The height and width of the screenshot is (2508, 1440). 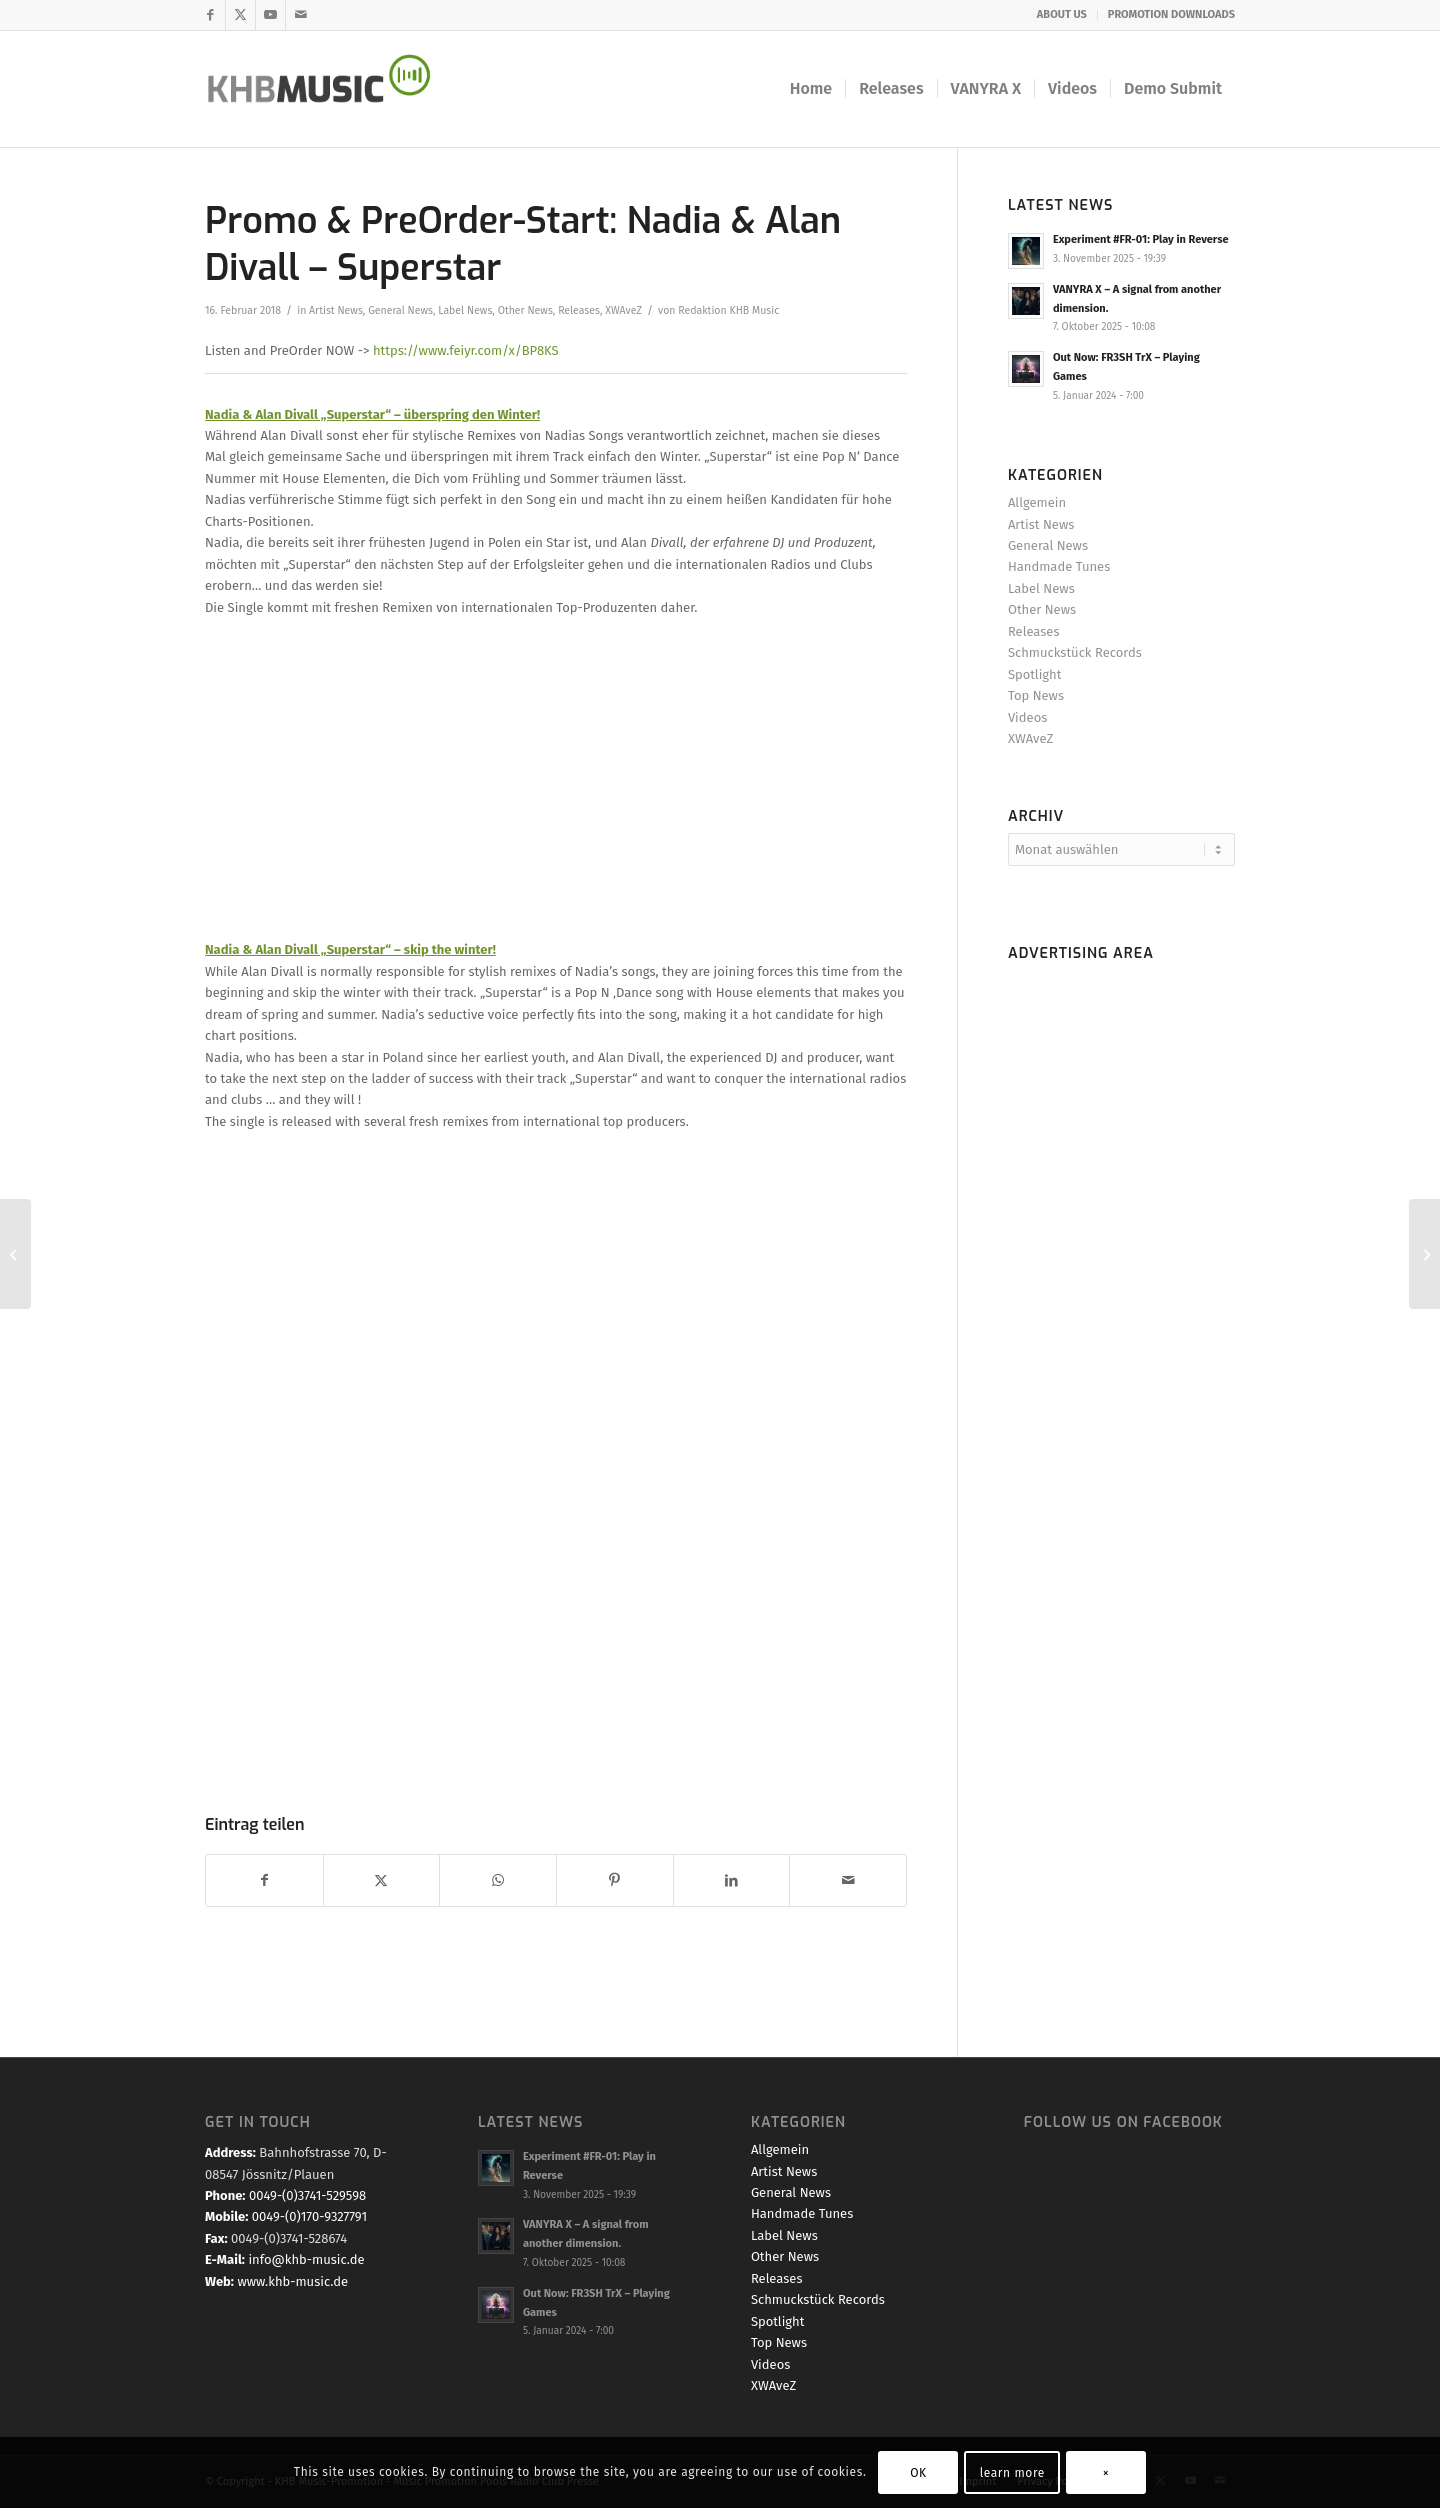 I want to click on Redaktion KHB Music, so click(x=728, y=310).